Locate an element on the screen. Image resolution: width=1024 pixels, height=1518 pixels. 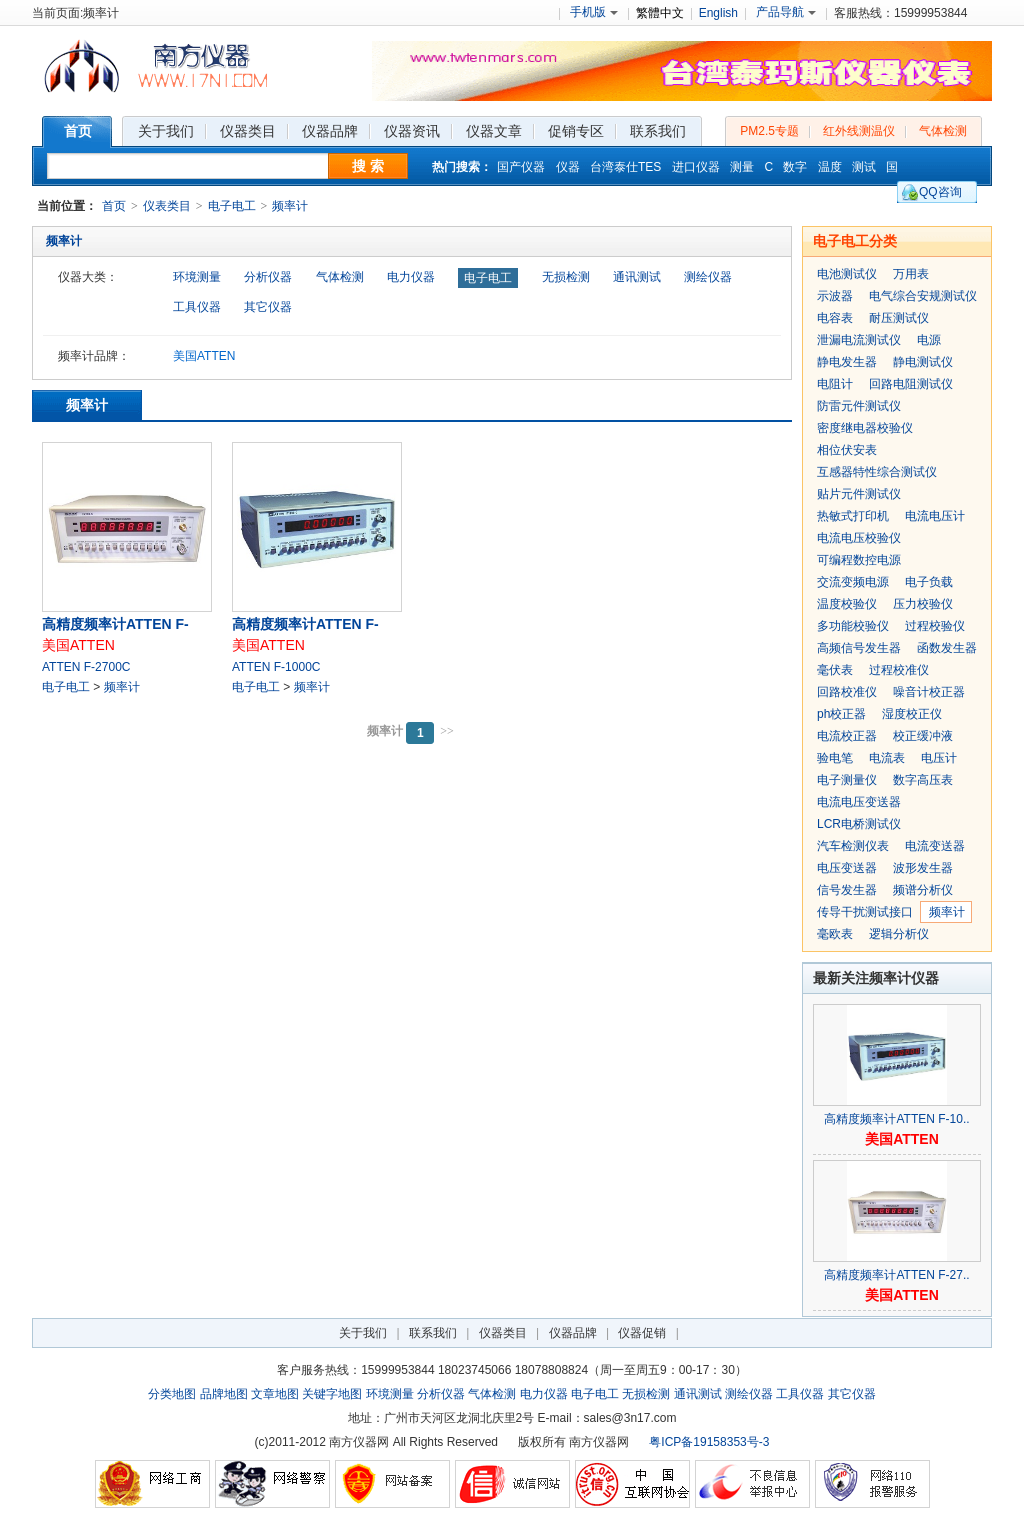
电子测量仪 is located at coordinates (847, 780).